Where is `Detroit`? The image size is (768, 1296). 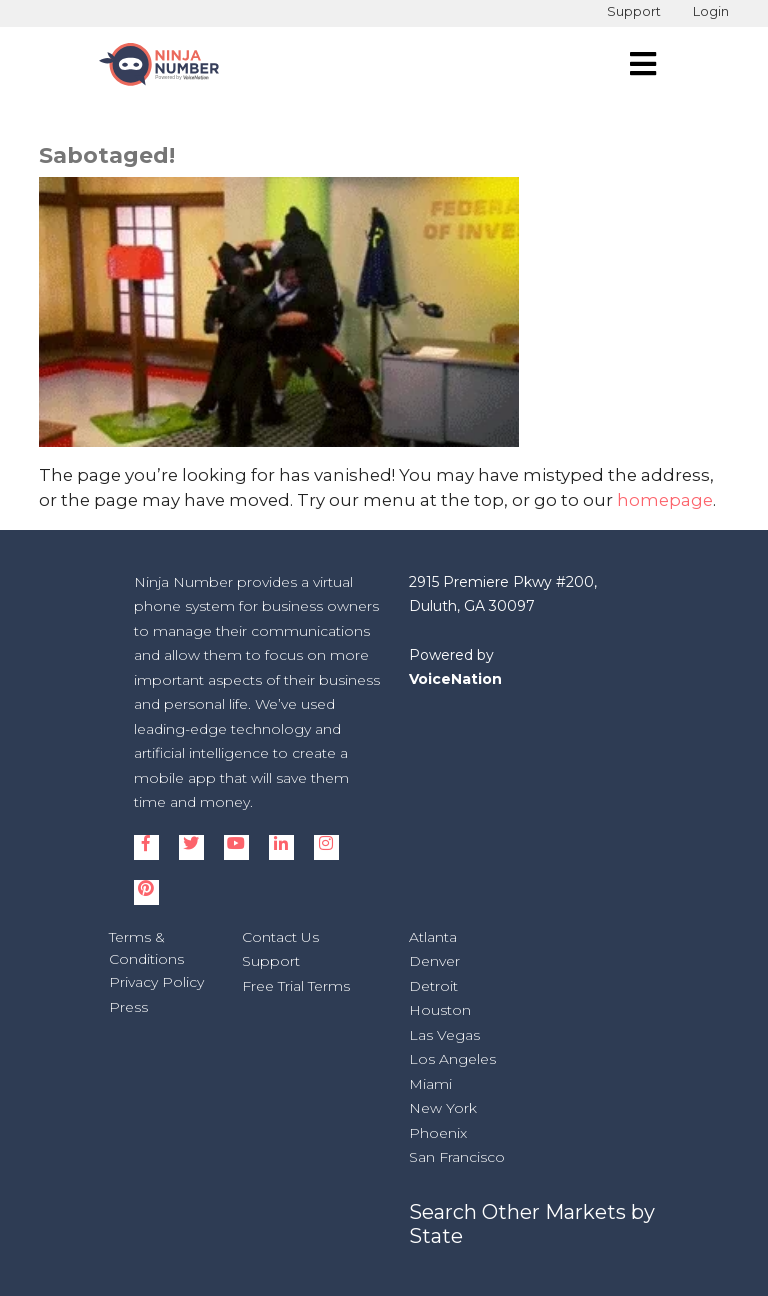
Detroit is located at coordinates (433, 986).